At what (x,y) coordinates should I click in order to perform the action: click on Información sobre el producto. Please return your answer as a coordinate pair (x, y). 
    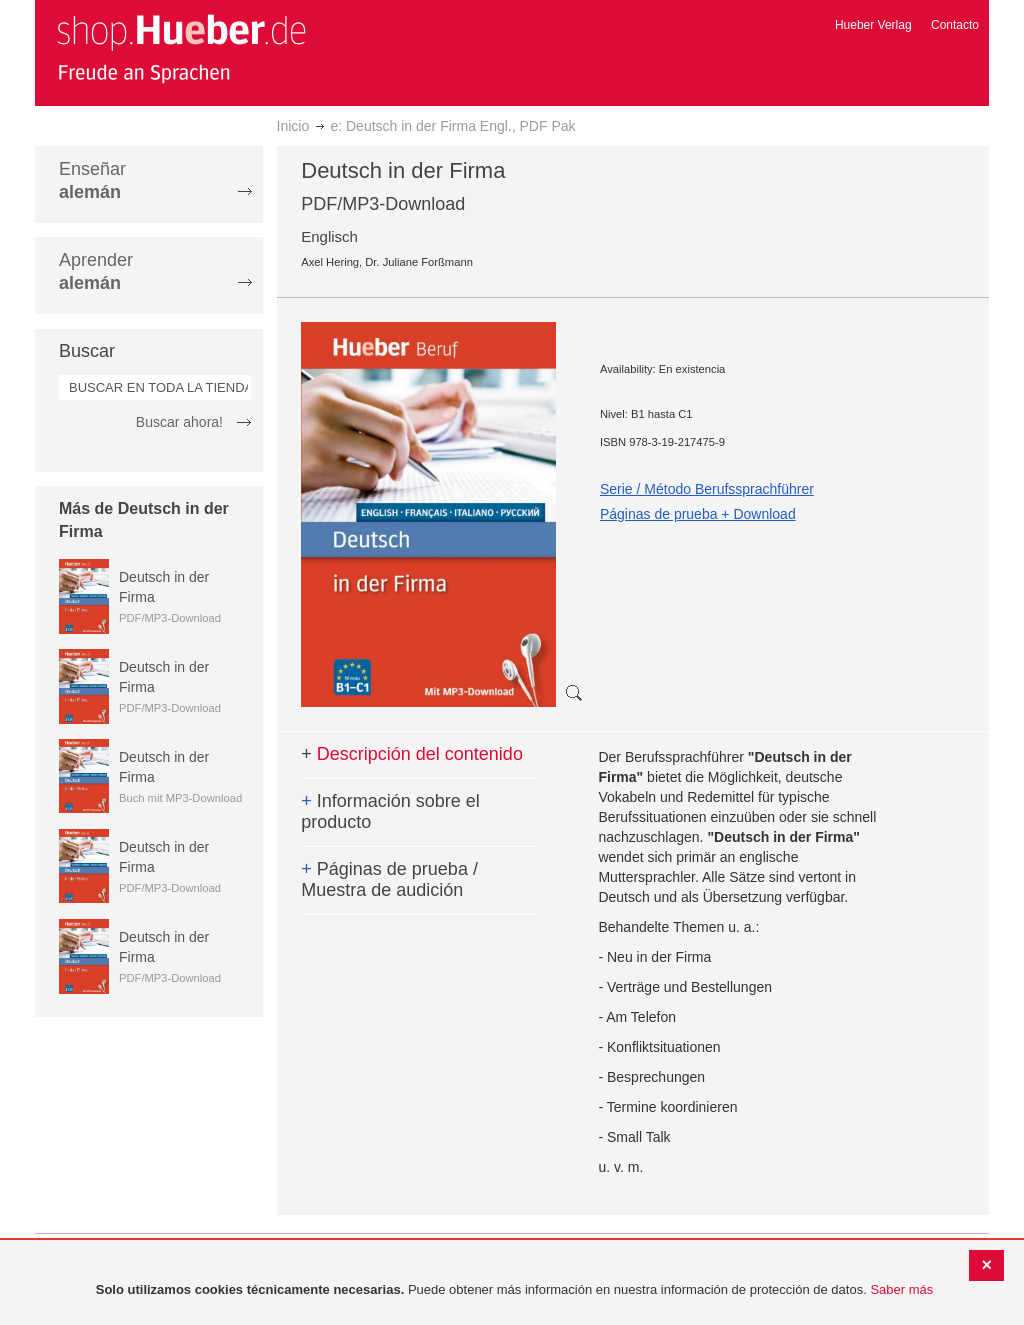
    Looking at the image, I should click on (390, 812).